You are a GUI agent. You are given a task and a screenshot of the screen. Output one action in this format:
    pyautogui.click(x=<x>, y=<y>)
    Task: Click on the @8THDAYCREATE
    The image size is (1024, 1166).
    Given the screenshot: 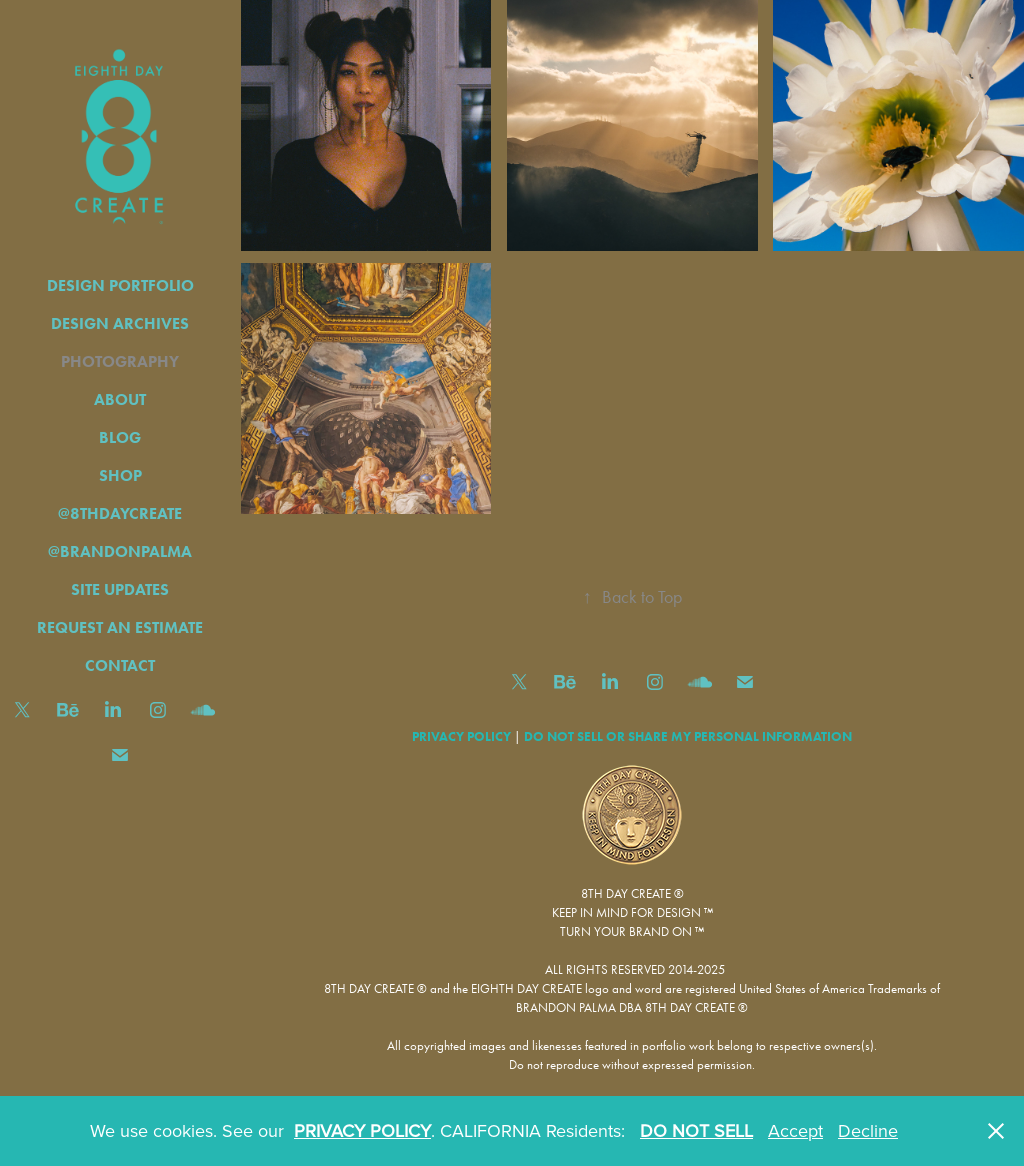 What is the action you would take?
    pyautogui.click(x=120, y=513)
    